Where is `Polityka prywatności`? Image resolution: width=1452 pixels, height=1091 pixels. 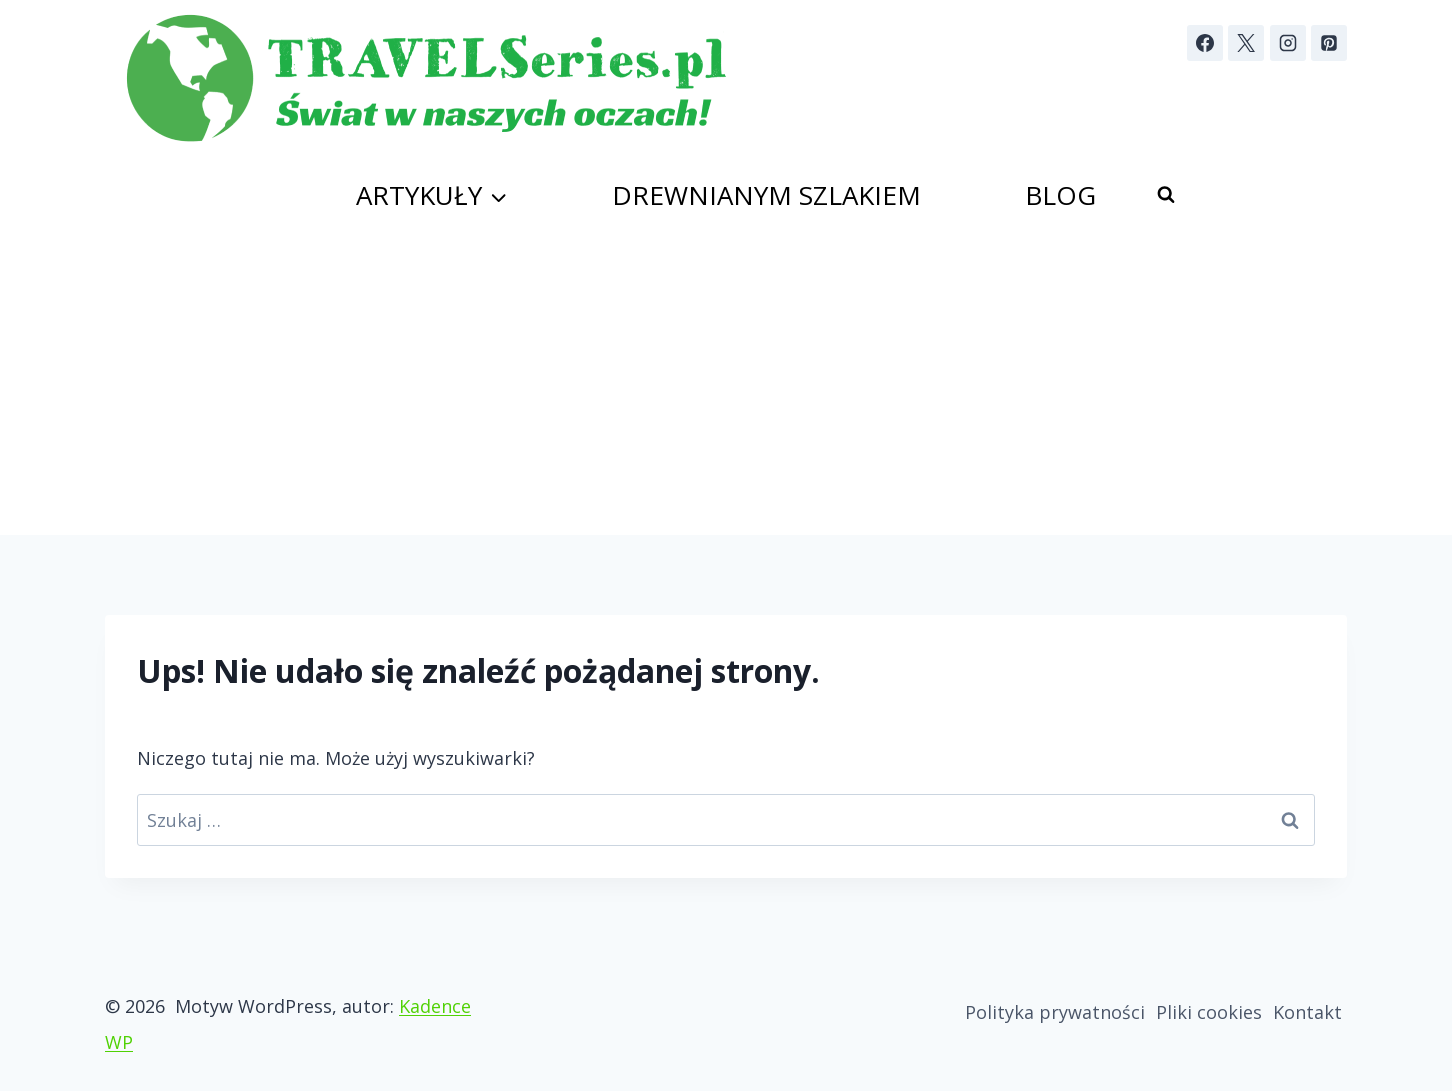
Polityka prywatności is located at coordinates (1055, 1012).